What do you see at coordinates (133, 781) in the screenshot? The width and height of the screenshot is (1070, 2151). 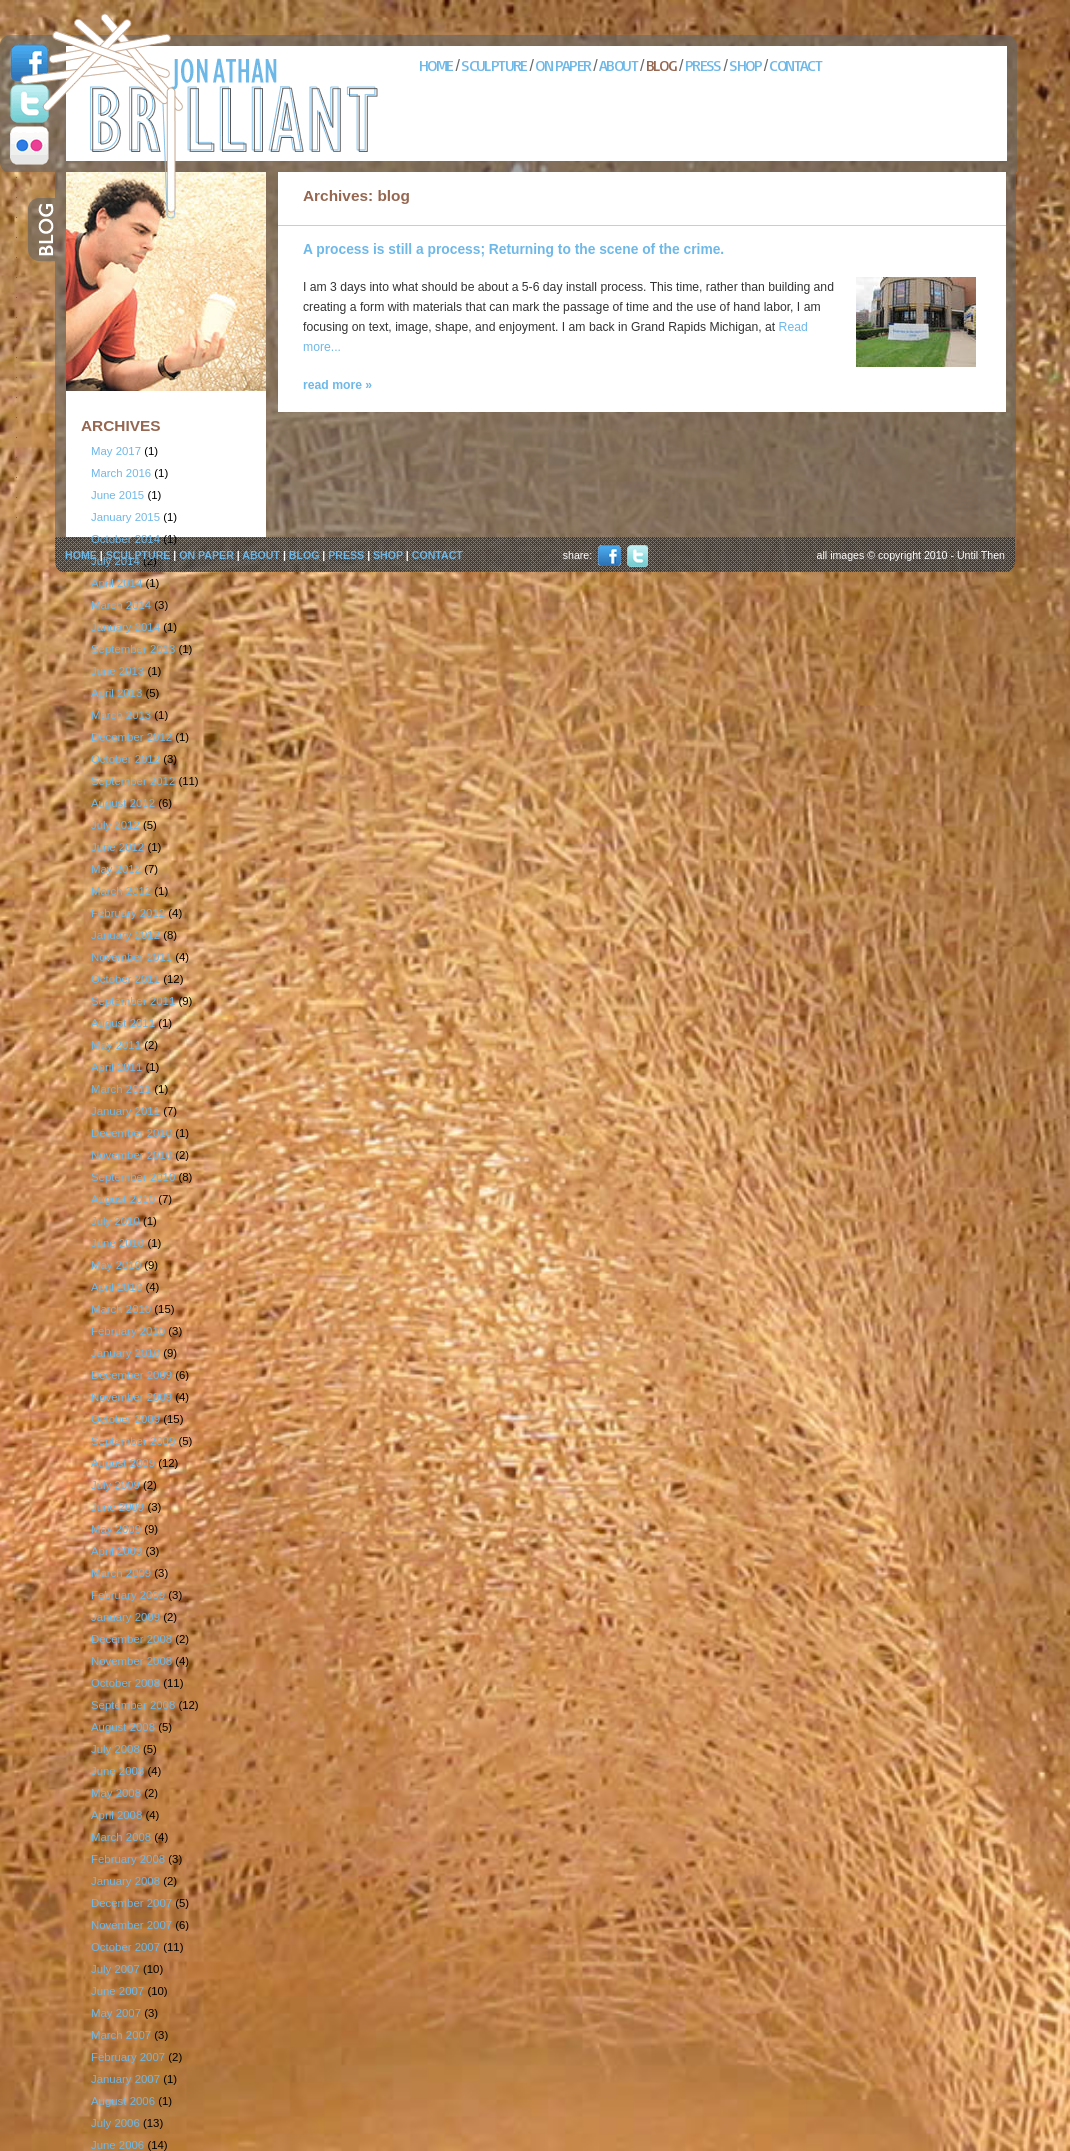 I see `September 2012` at bounding box center [133, 781].